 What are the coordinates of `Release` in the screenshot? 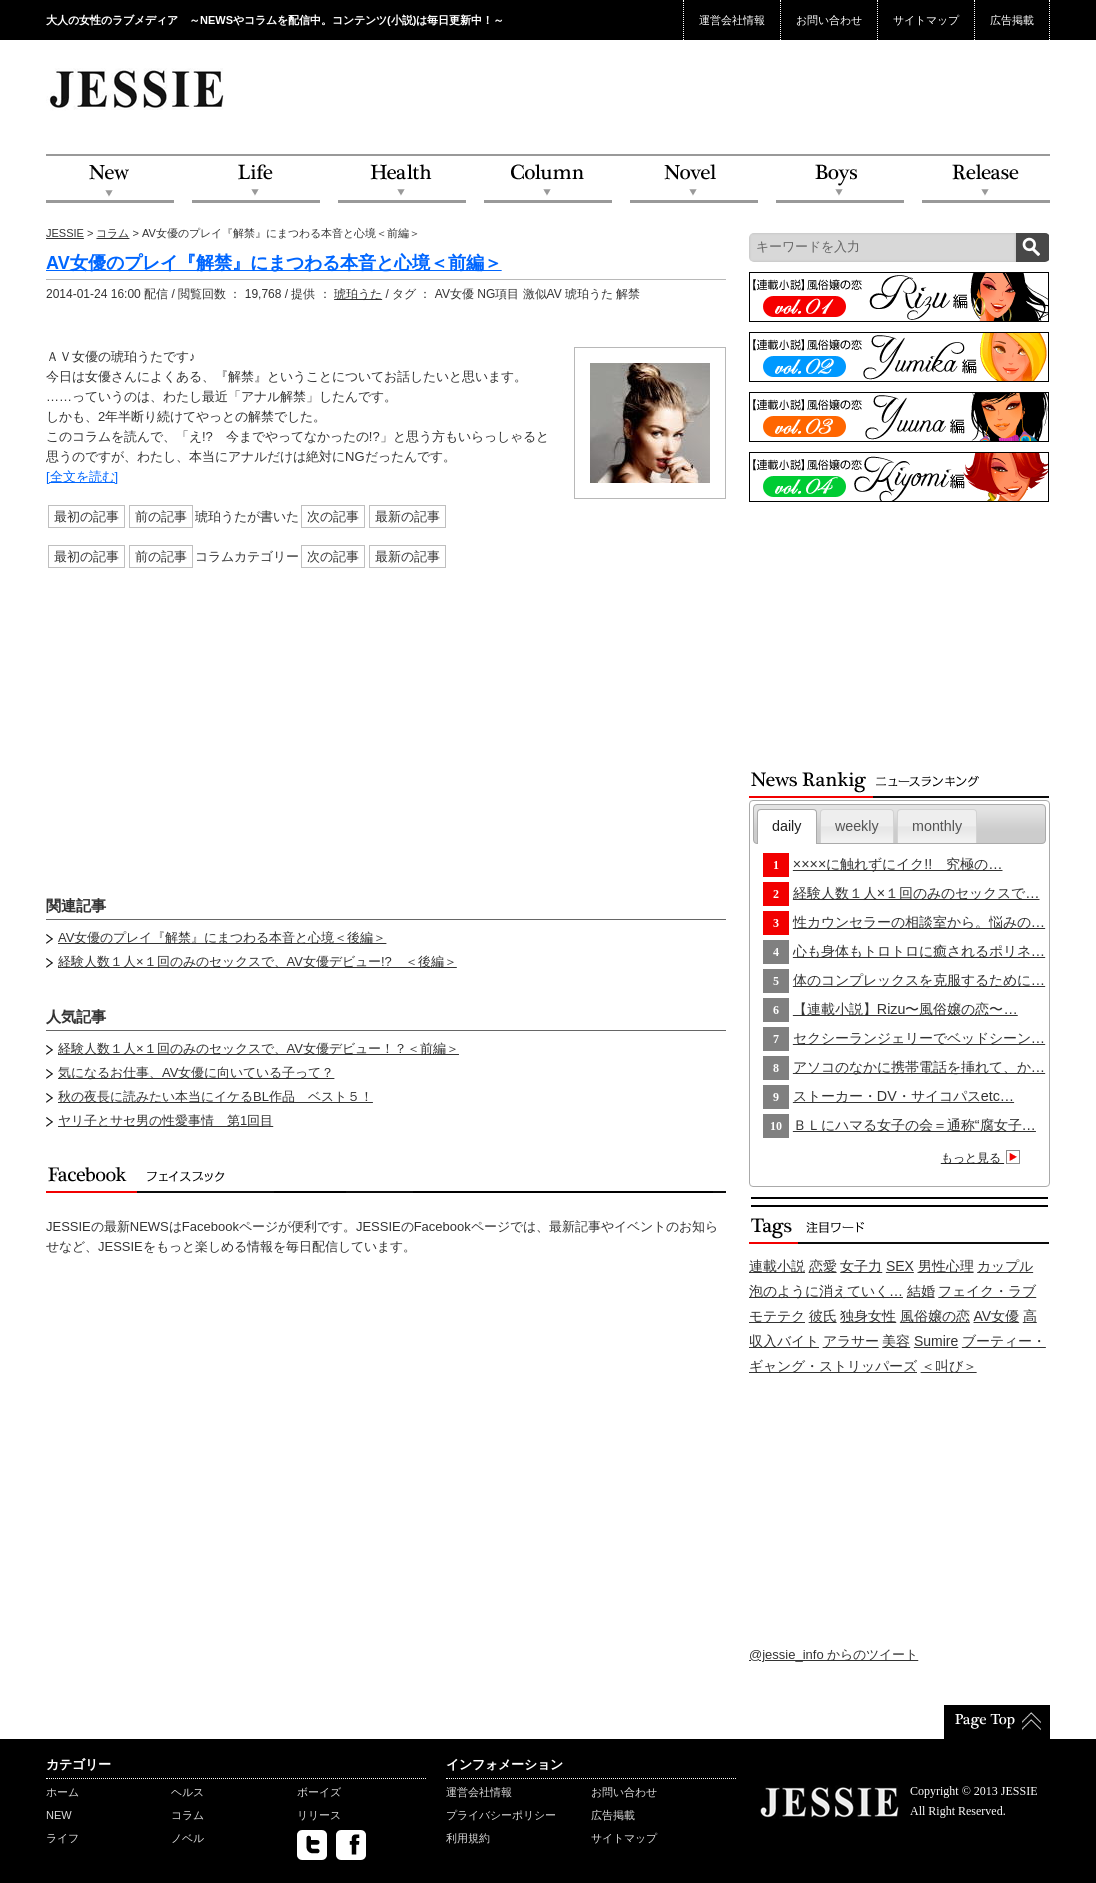 It's located at (986, 179).